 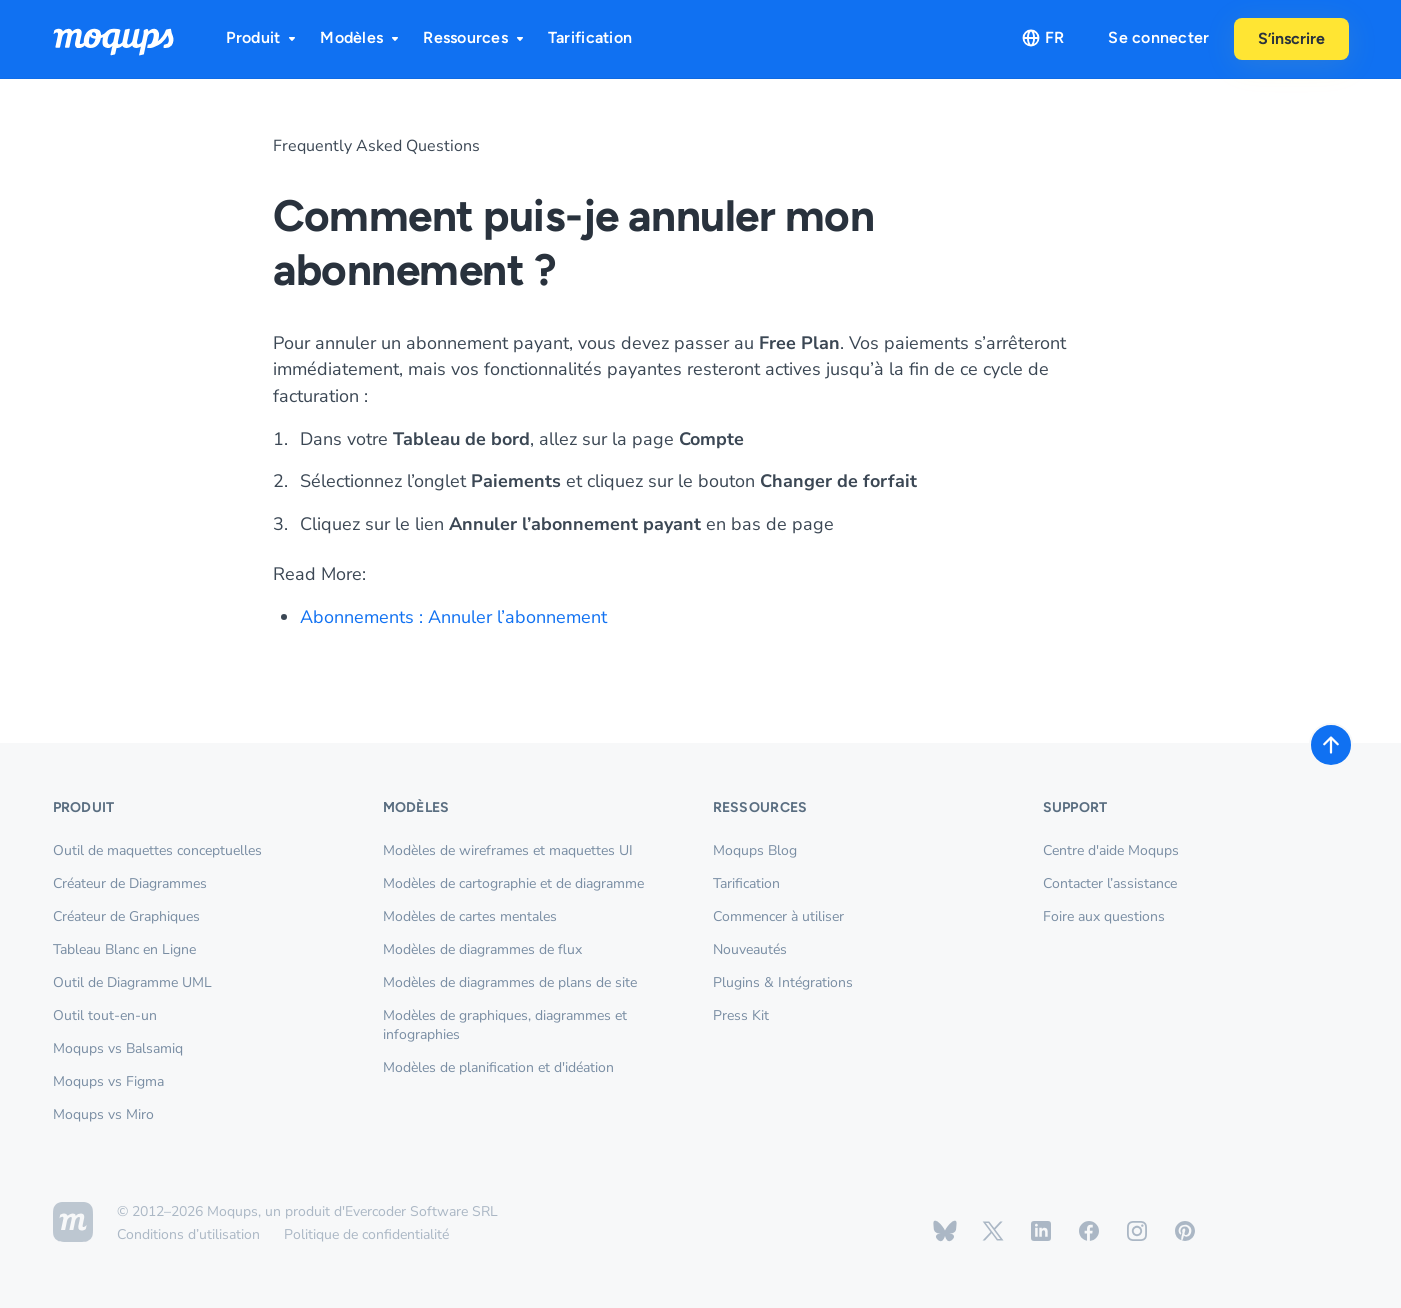 I want to click on Modèles, so click(x=361, y=37).